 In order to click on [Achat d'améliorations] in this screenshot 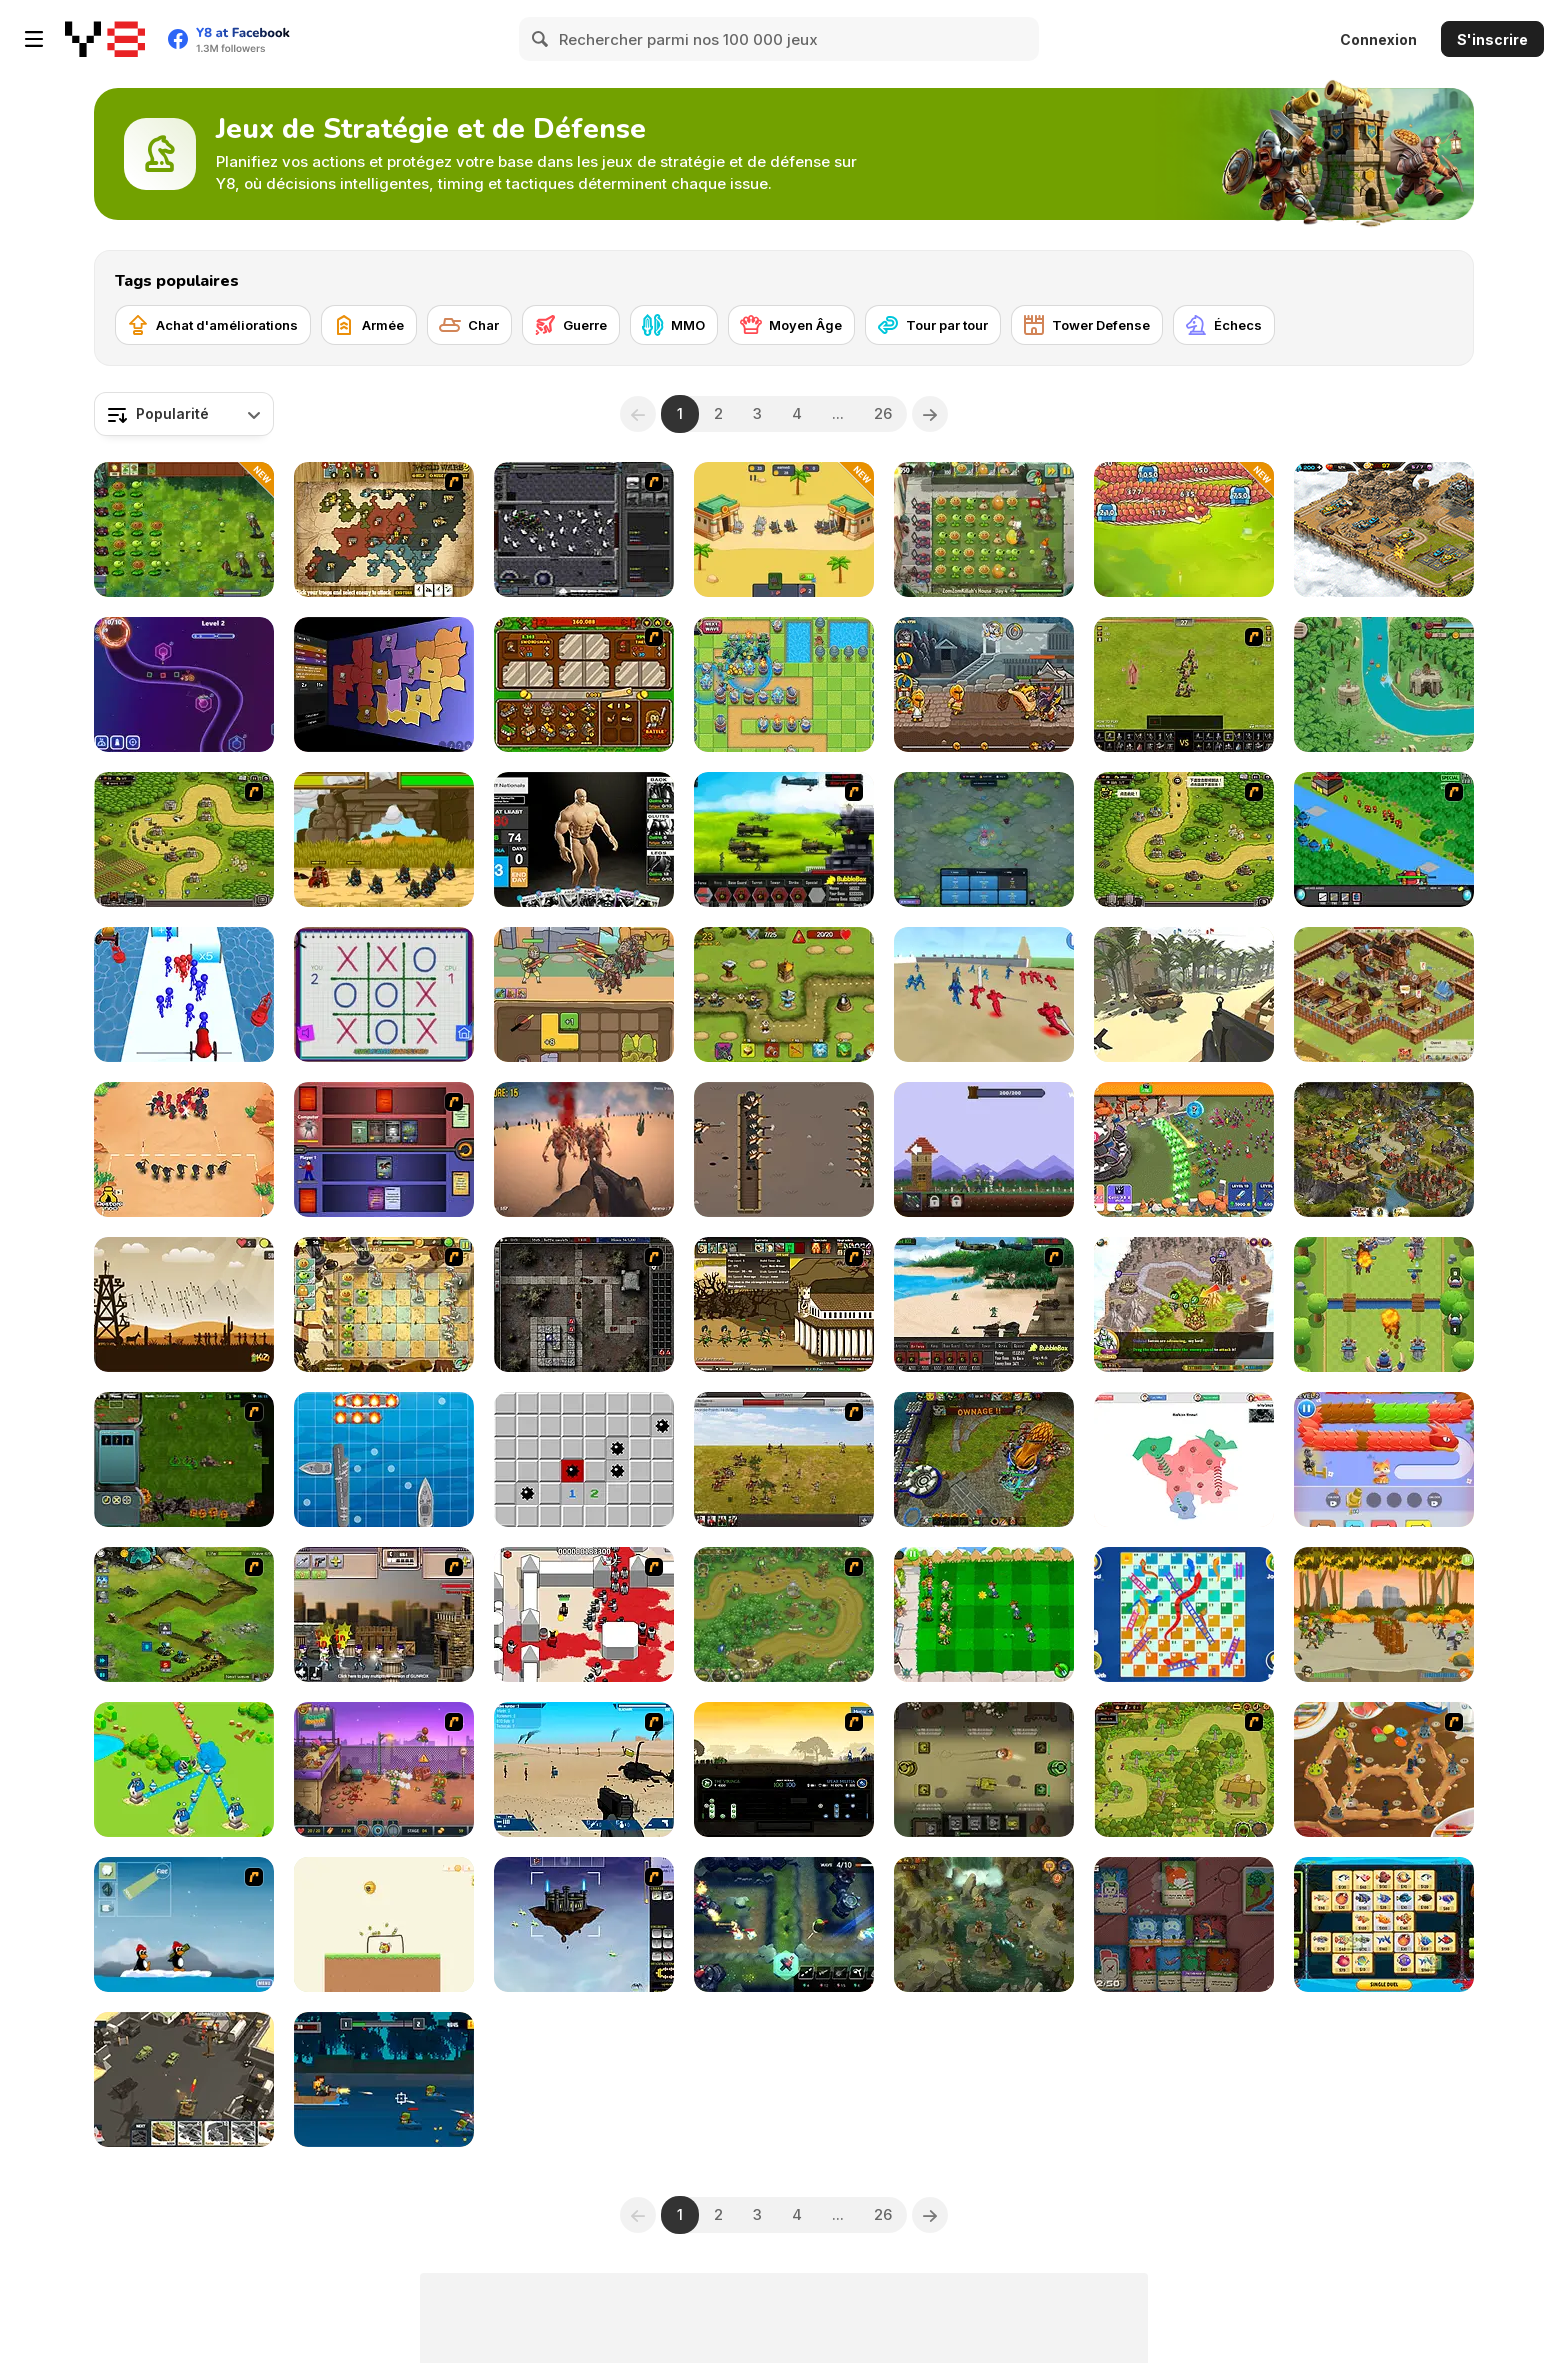, I will do `click(213, 325)`.